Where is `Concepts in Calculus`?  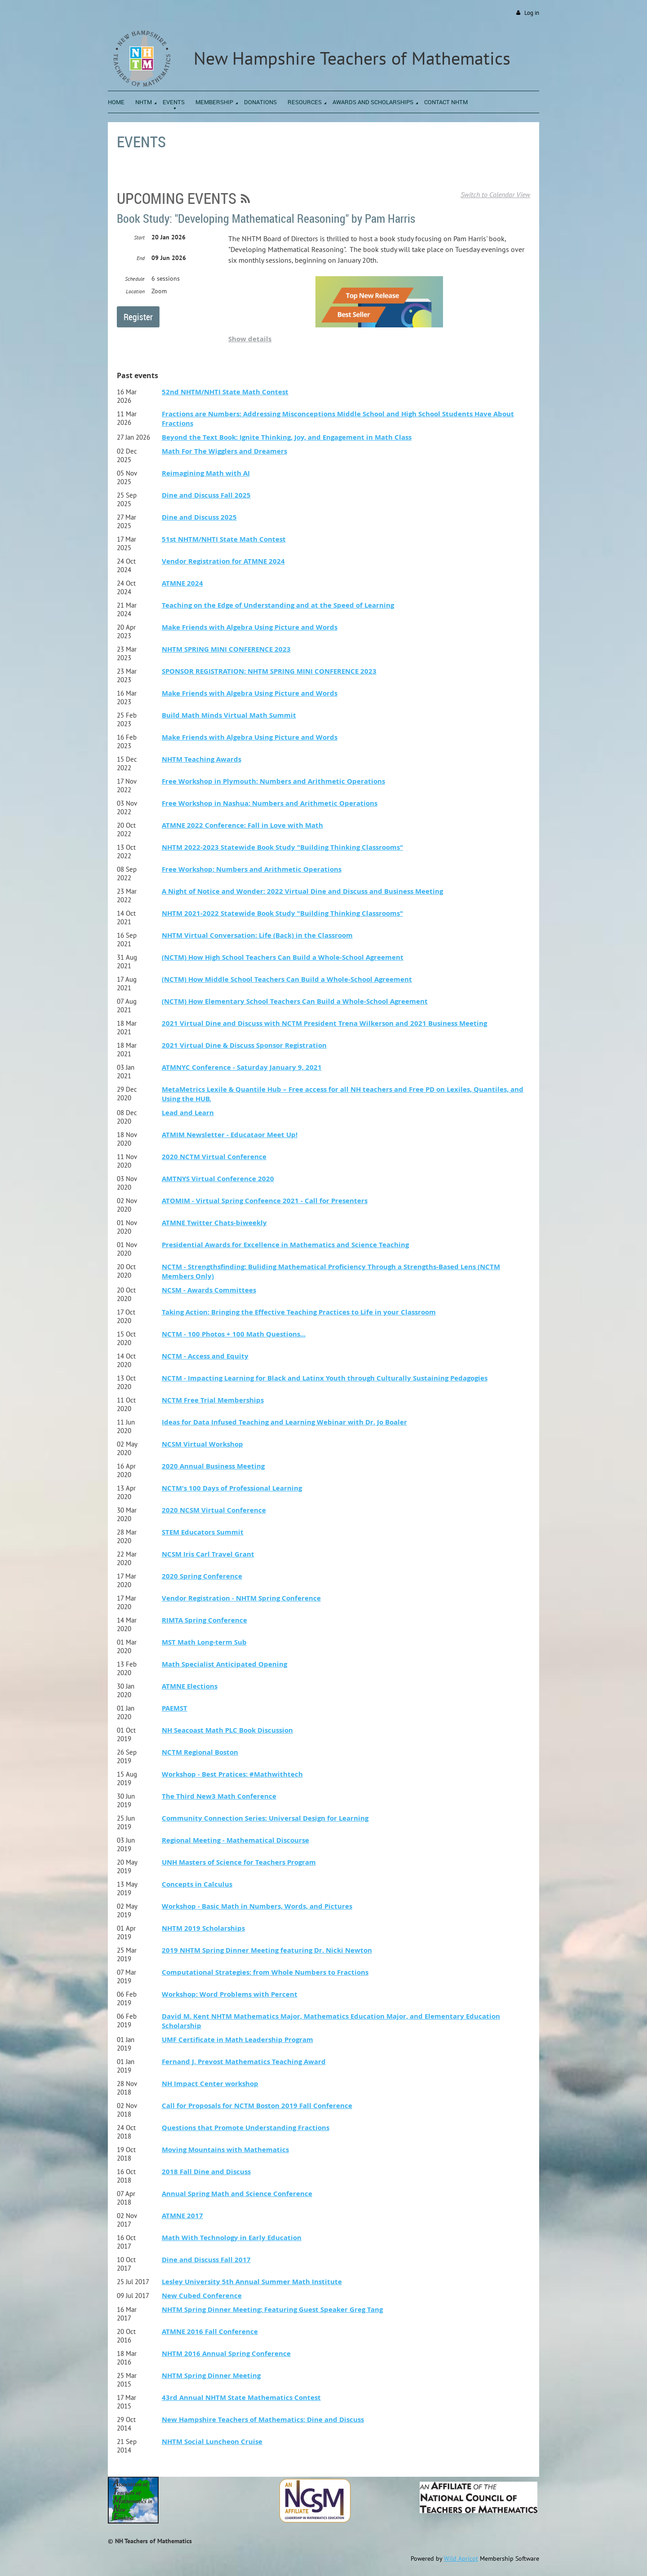 Concepts in Calculus is located at coordinates (197, 1884).